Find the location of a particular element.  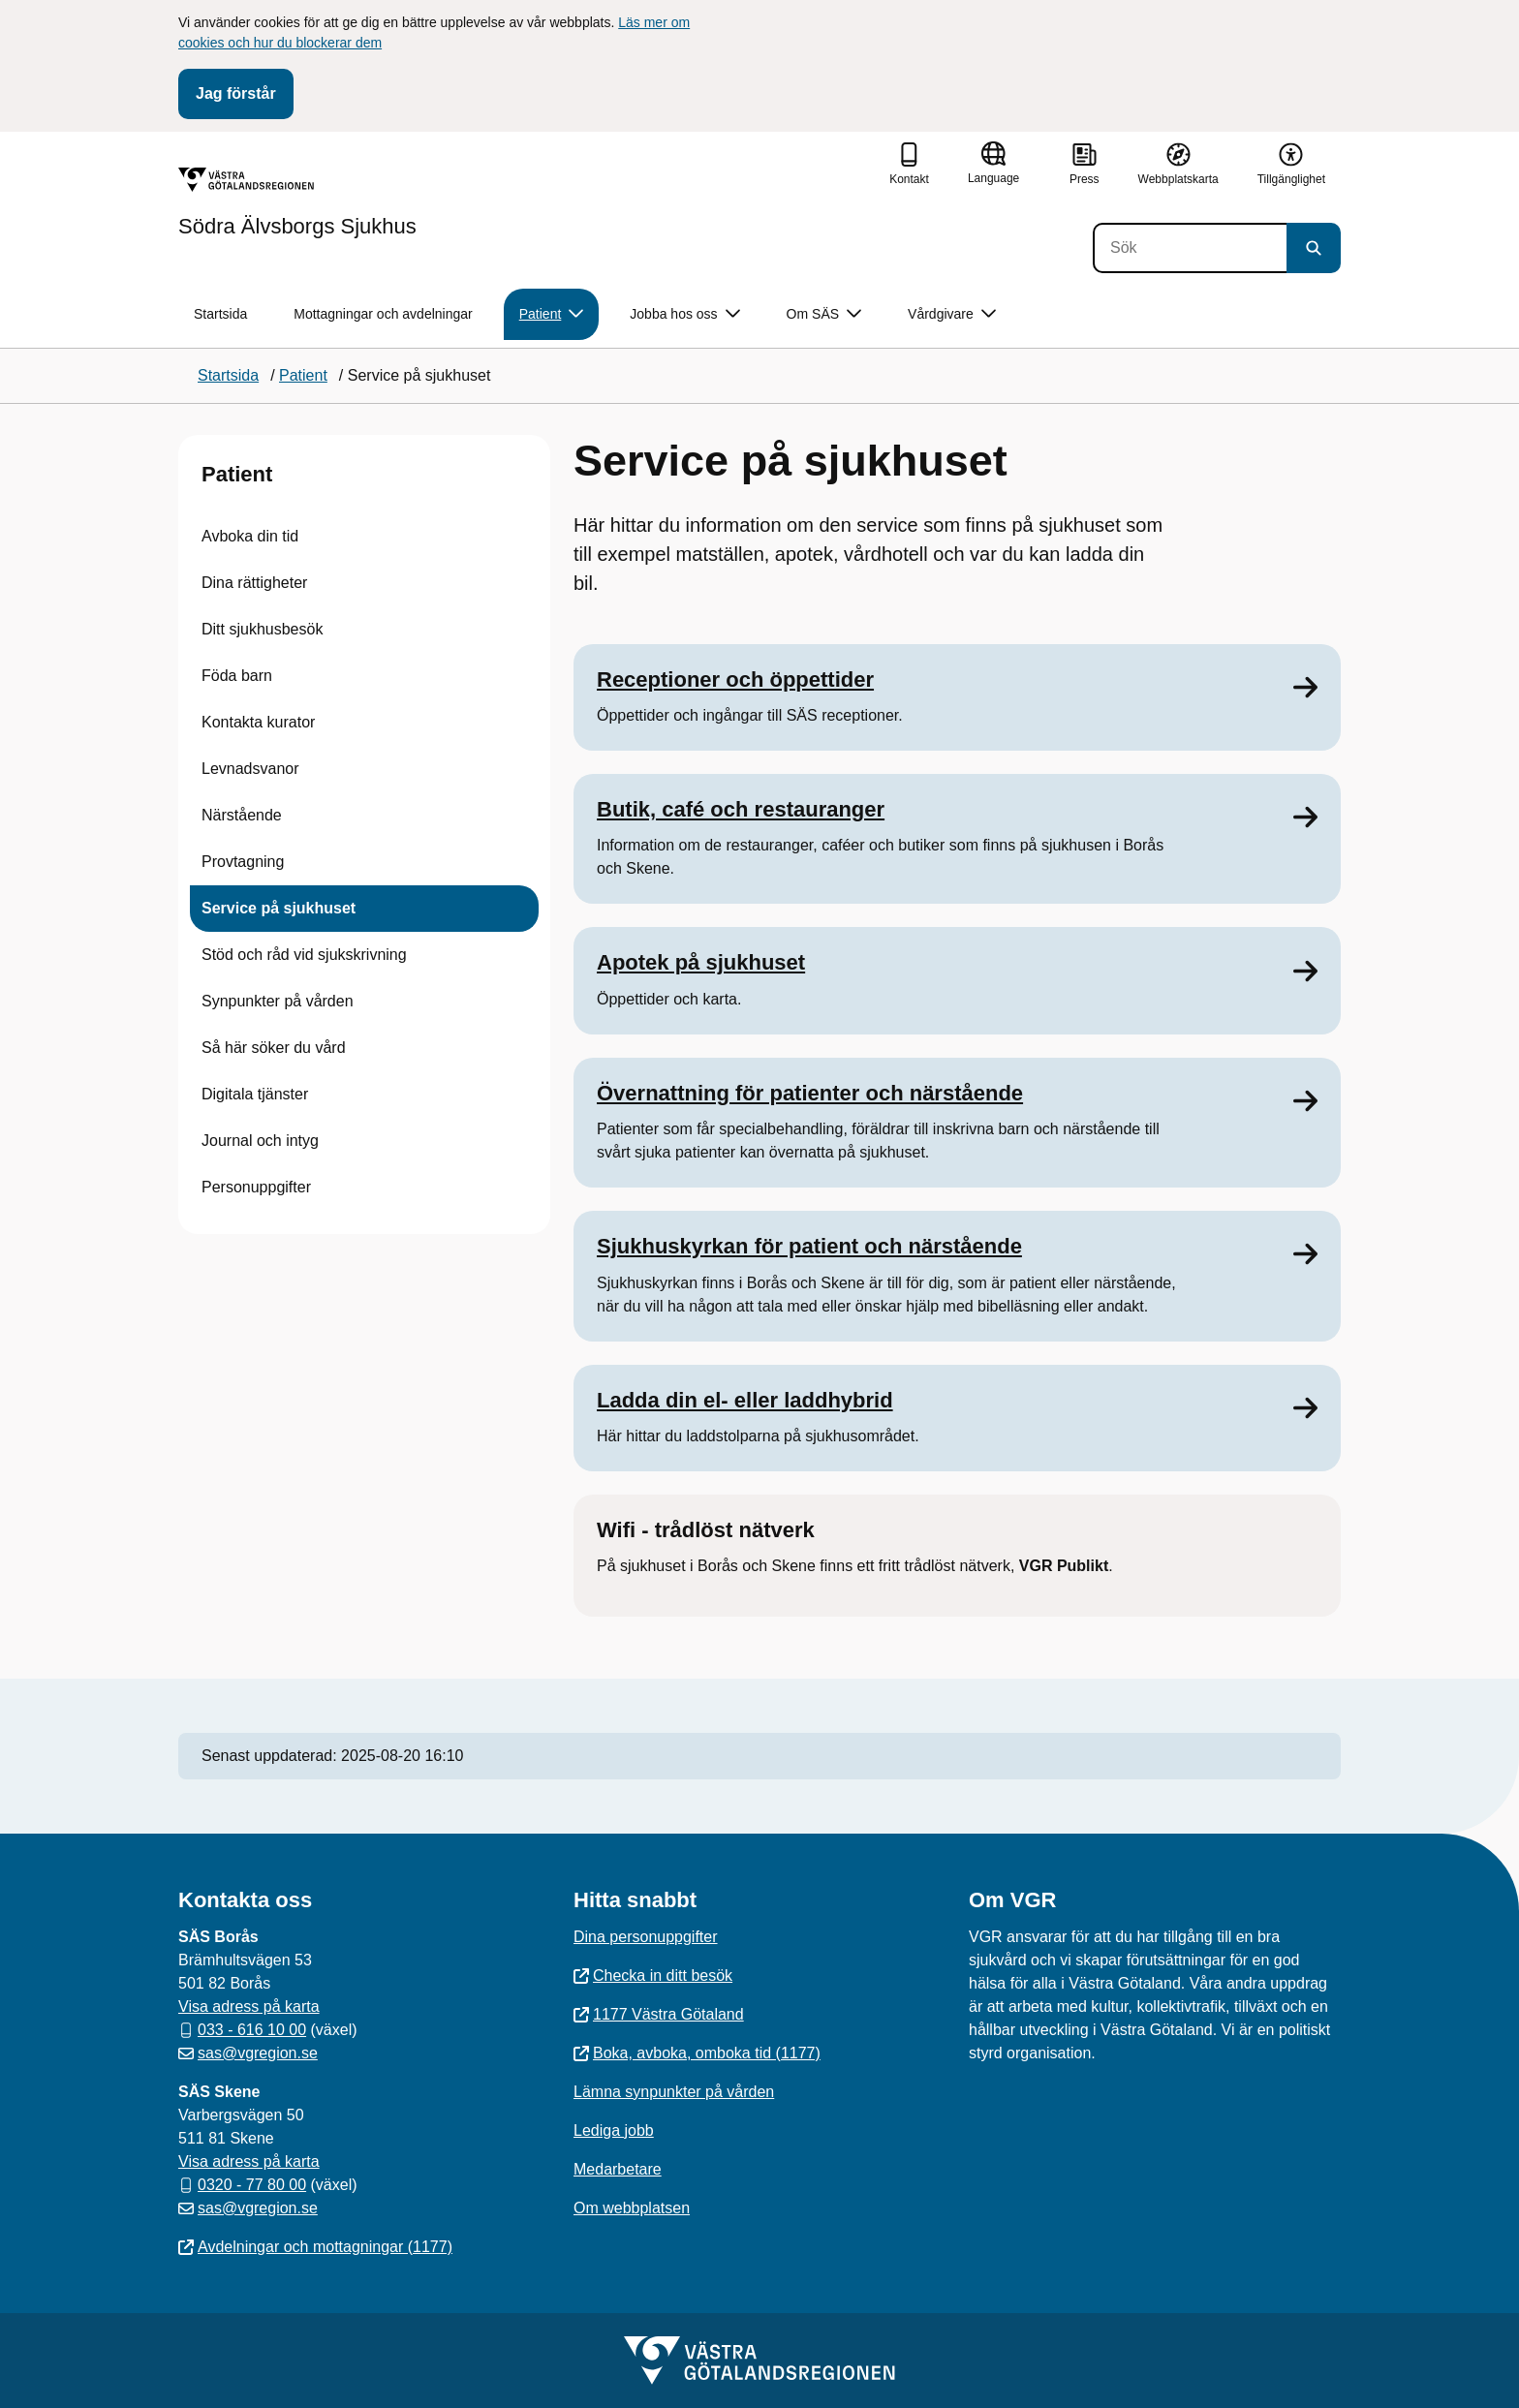

Personuppgifter is located at coordinates (256, 1187).